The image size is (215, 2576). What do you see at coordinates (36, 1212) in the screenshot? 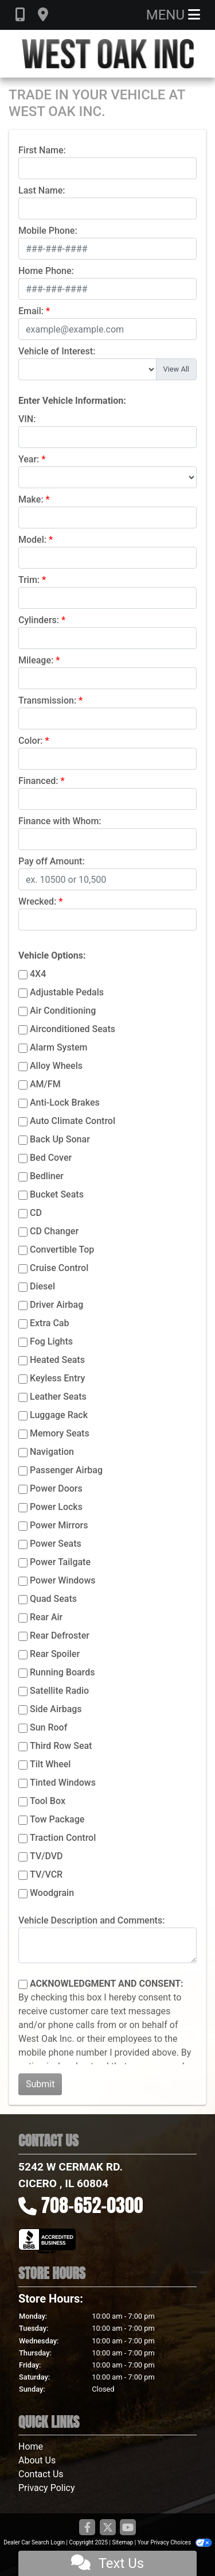
I see `CD` at bounding box center [36, 1212].